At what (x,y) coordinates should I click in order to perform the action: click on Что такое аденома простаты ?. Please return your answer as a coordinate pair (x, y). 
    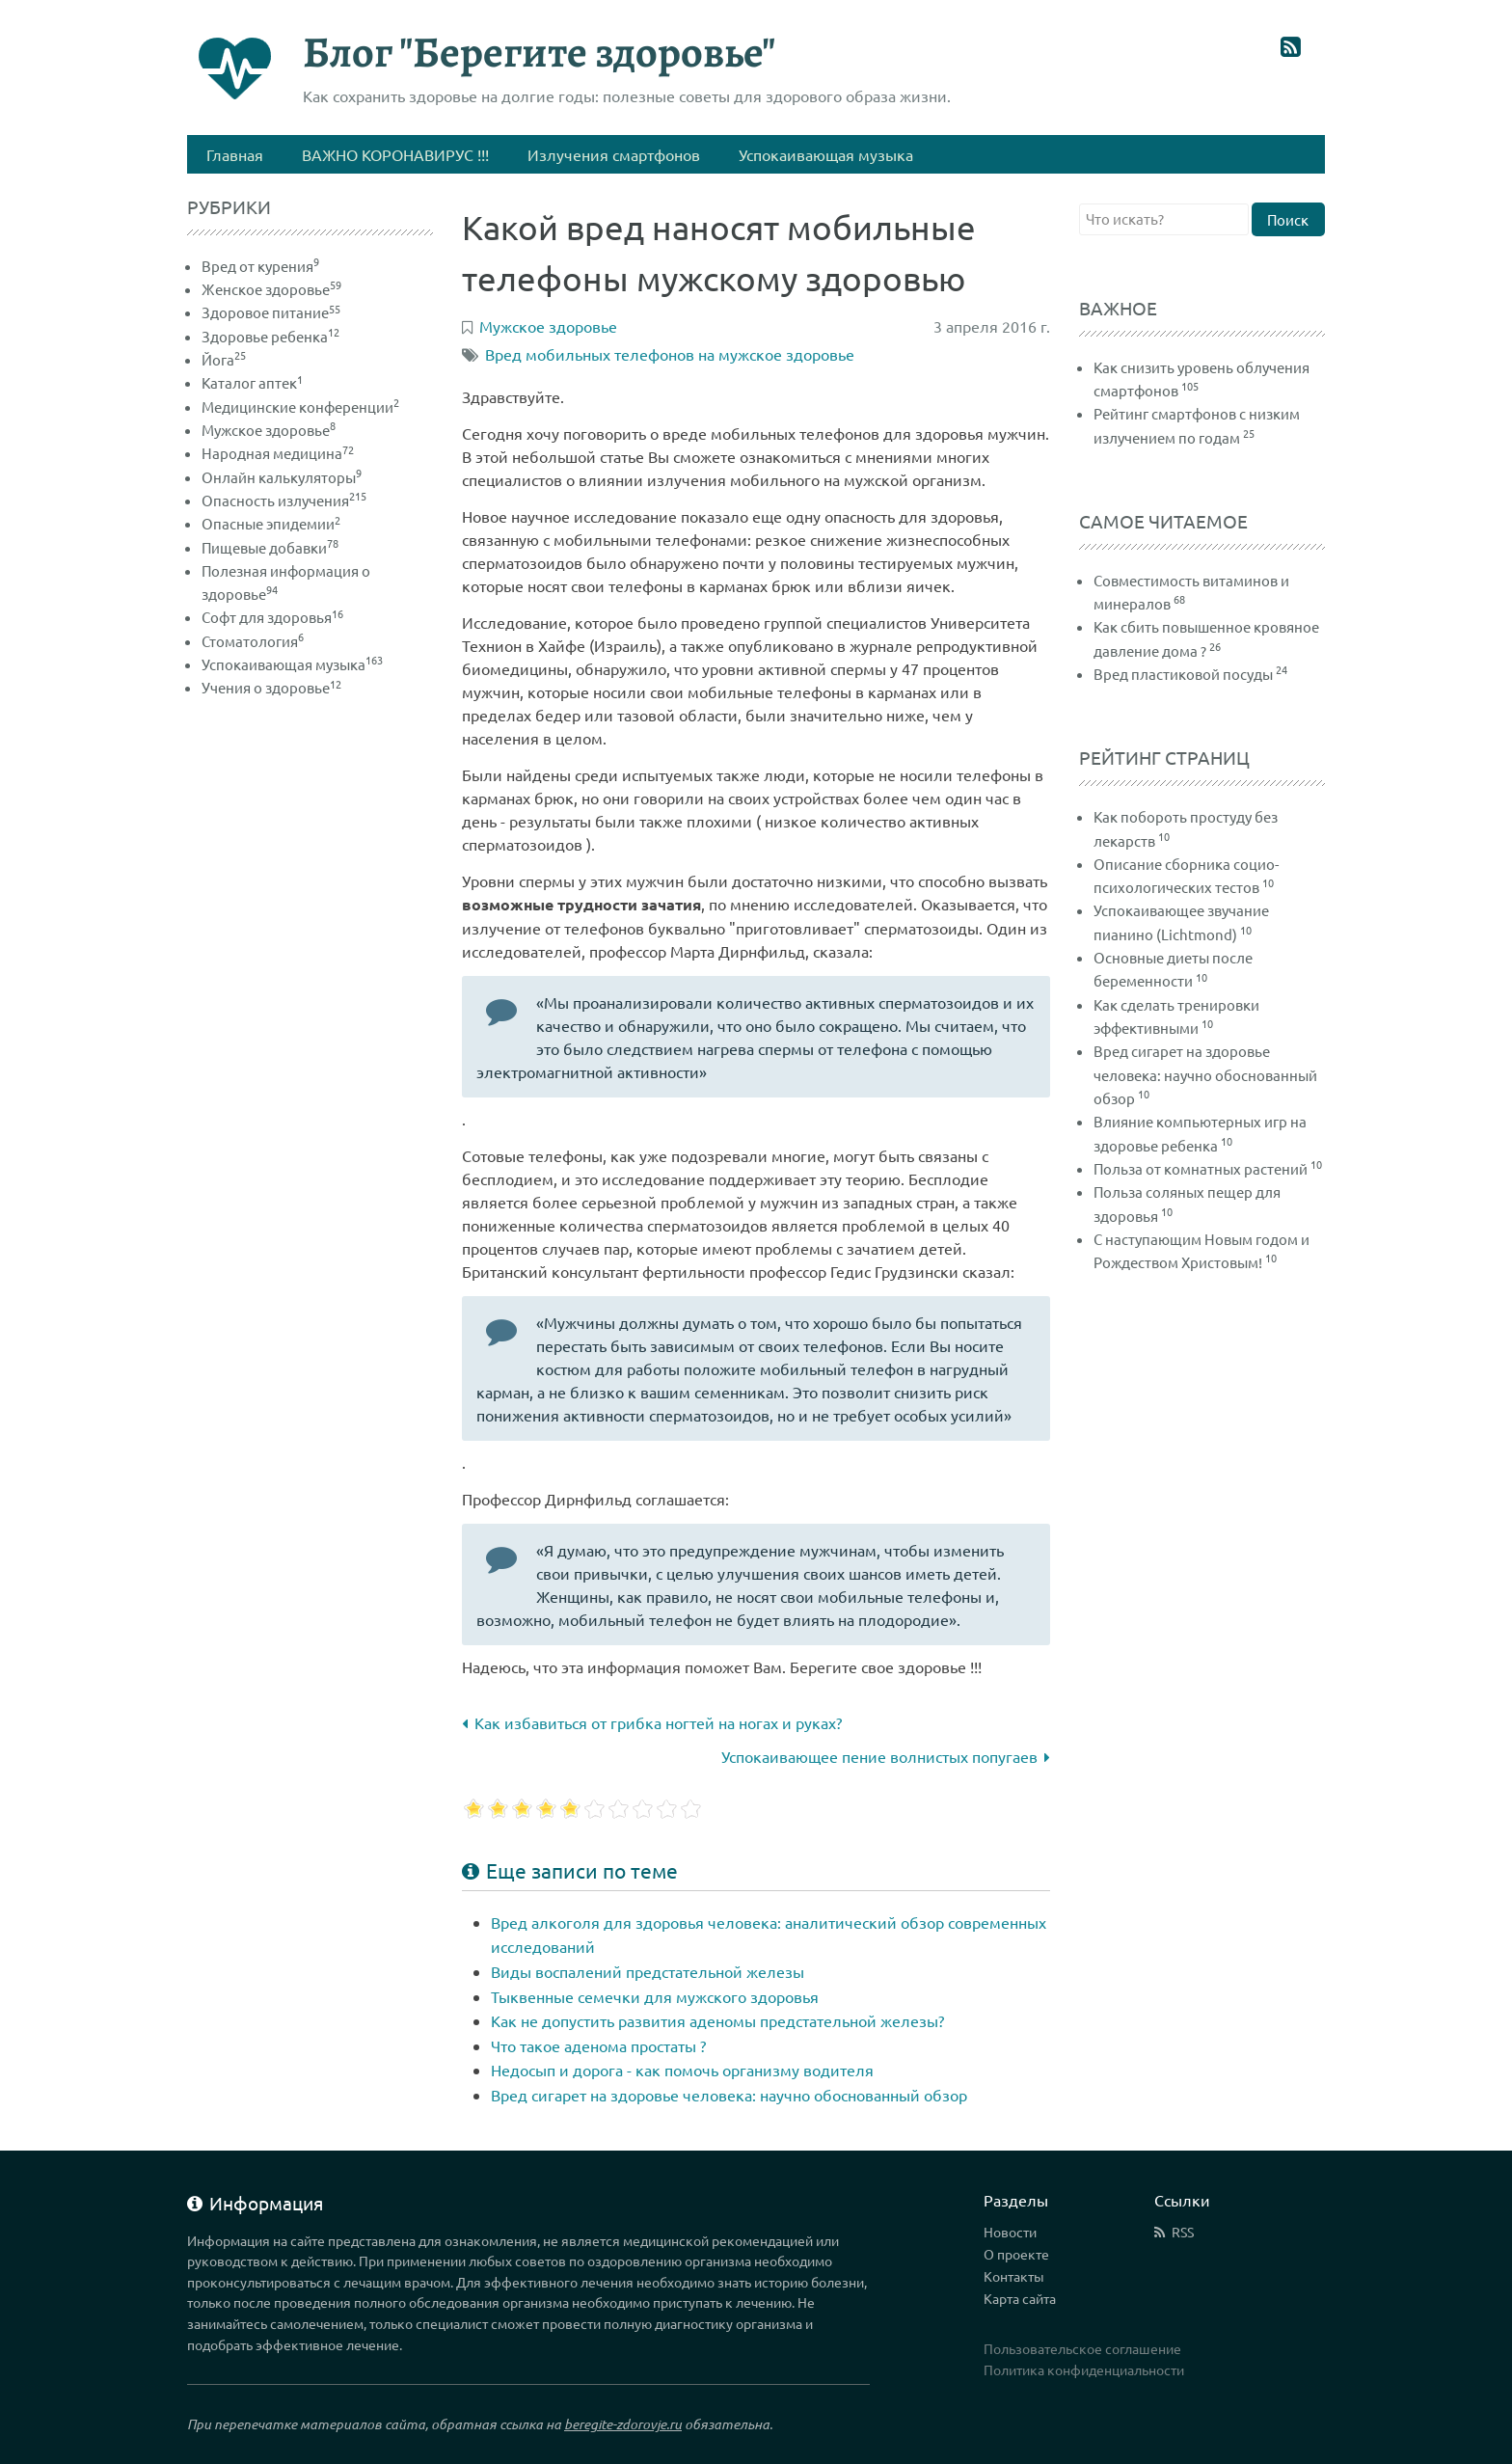
    Looking at the image, I should click on (598, 2045).